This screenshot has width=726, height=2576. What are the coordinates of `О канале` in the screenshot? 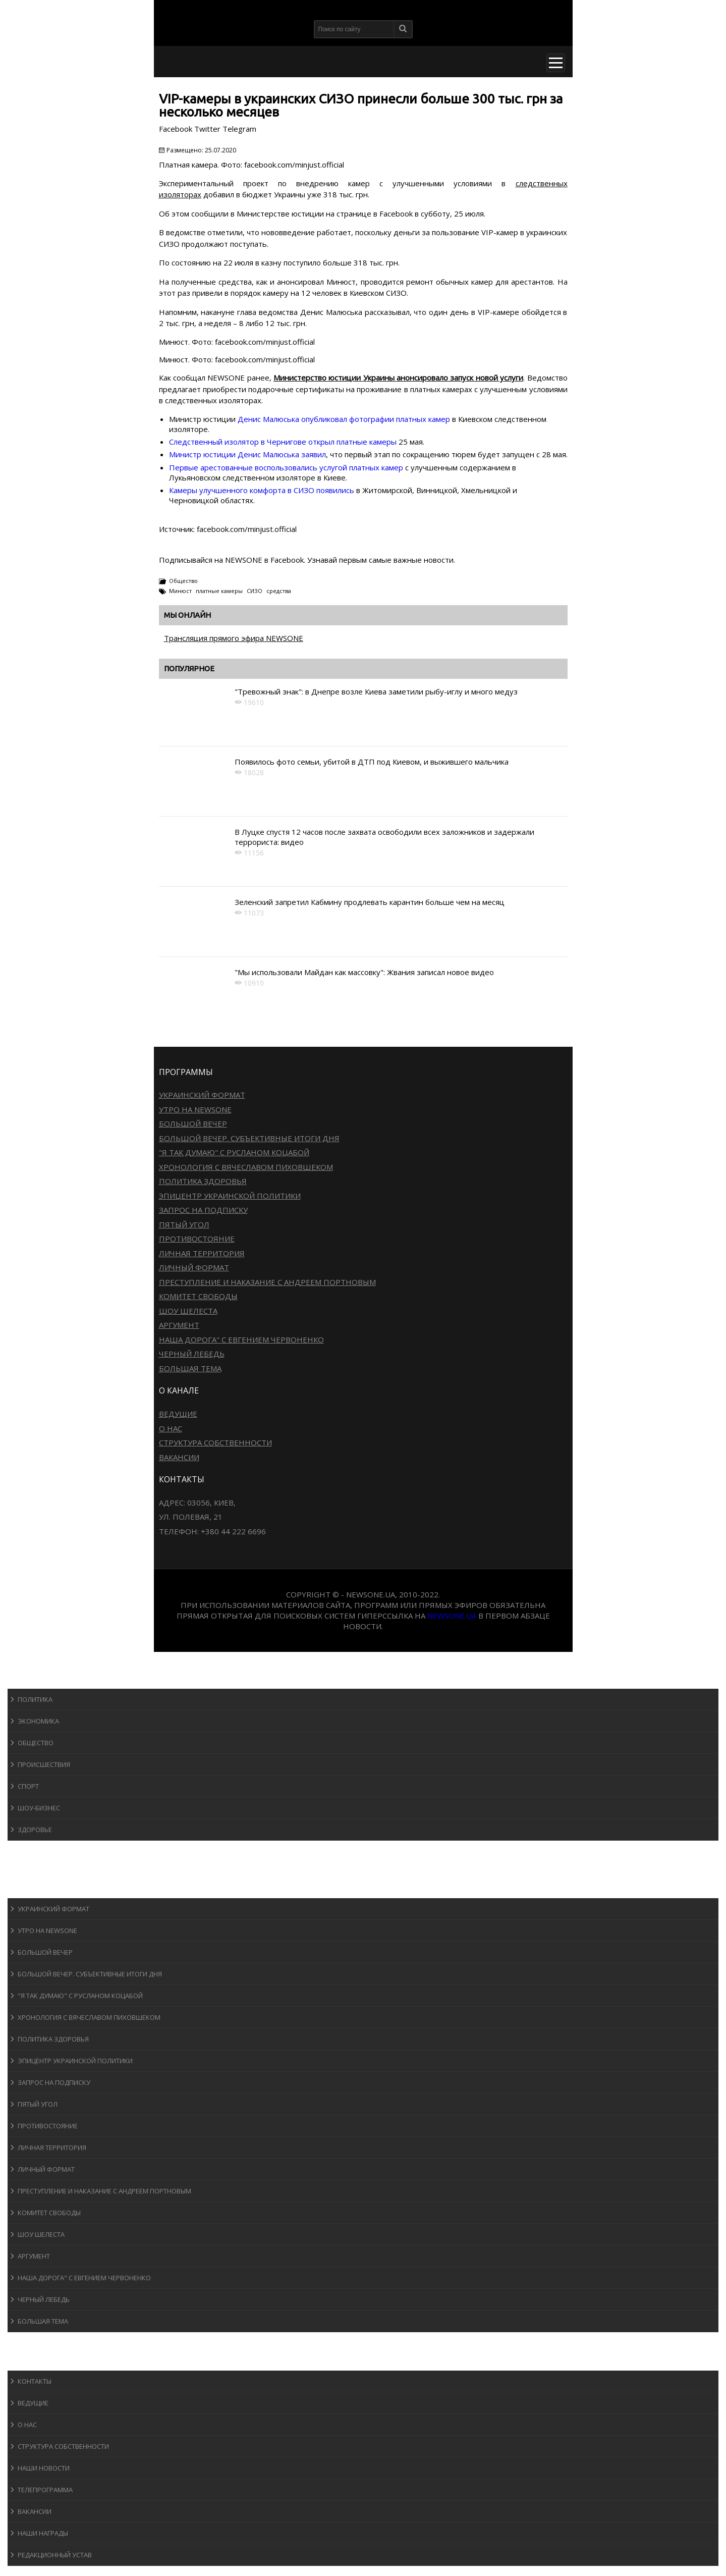 It's located at (32, 2361).